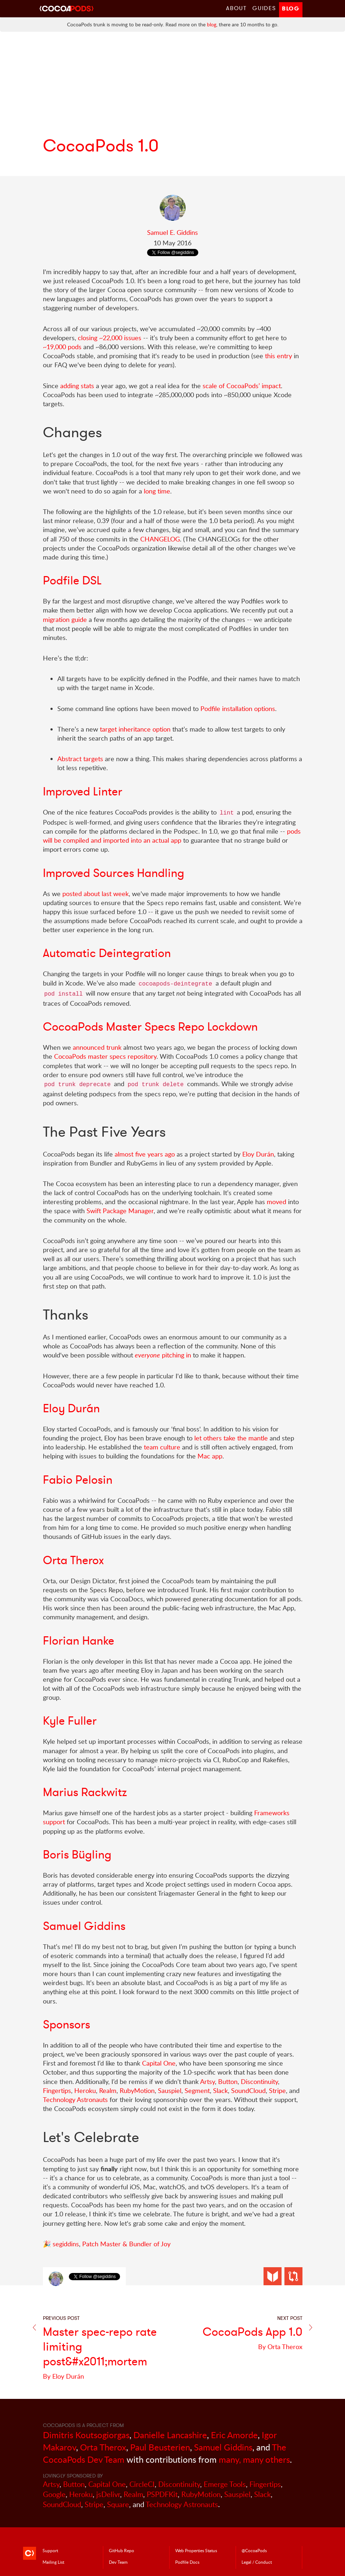  Describe the element at coordinates (65, 619) in the screenshot. I see `migration guide` at that location.